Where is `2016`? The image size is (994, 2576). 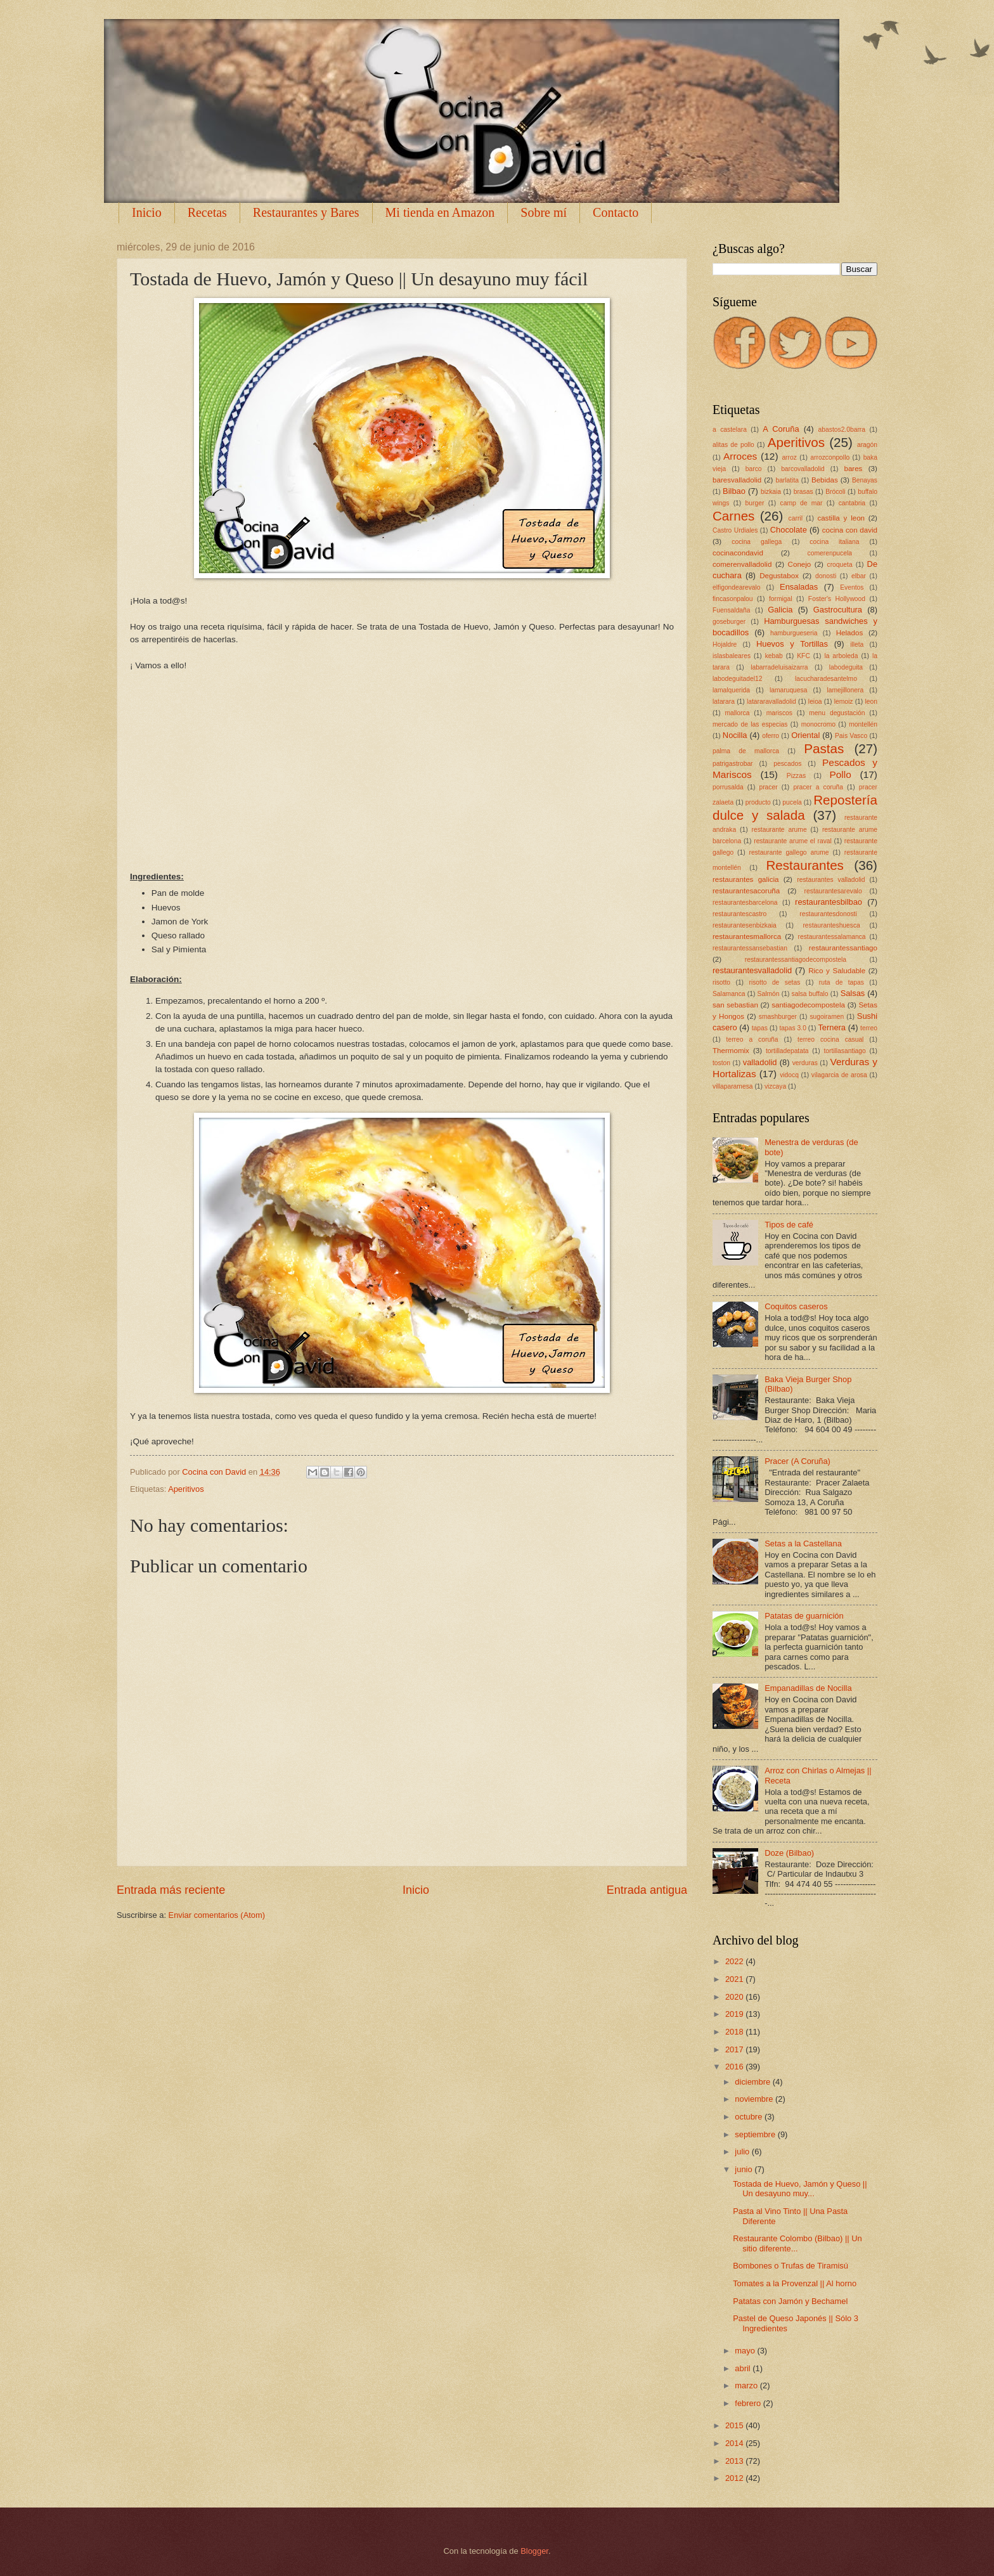 2016 is located at coordinates (735, 2066).